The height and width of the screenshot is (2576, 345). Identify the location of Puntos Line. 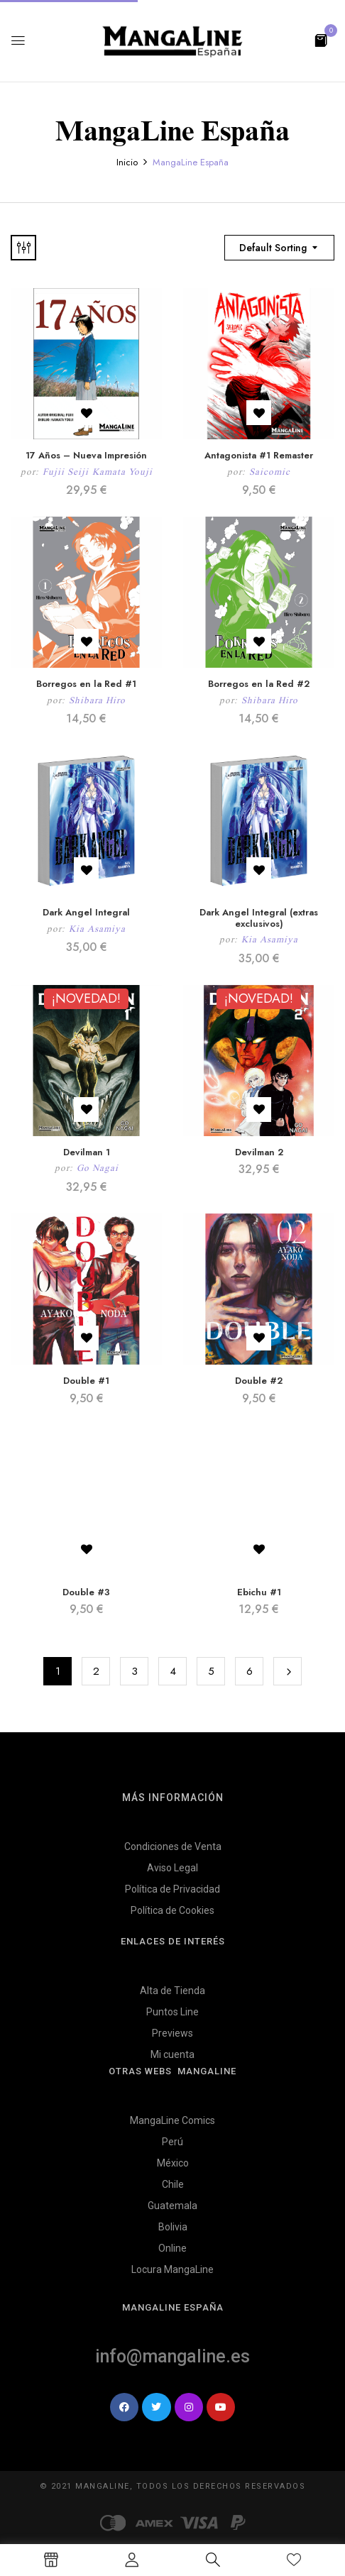
(172, 2012).